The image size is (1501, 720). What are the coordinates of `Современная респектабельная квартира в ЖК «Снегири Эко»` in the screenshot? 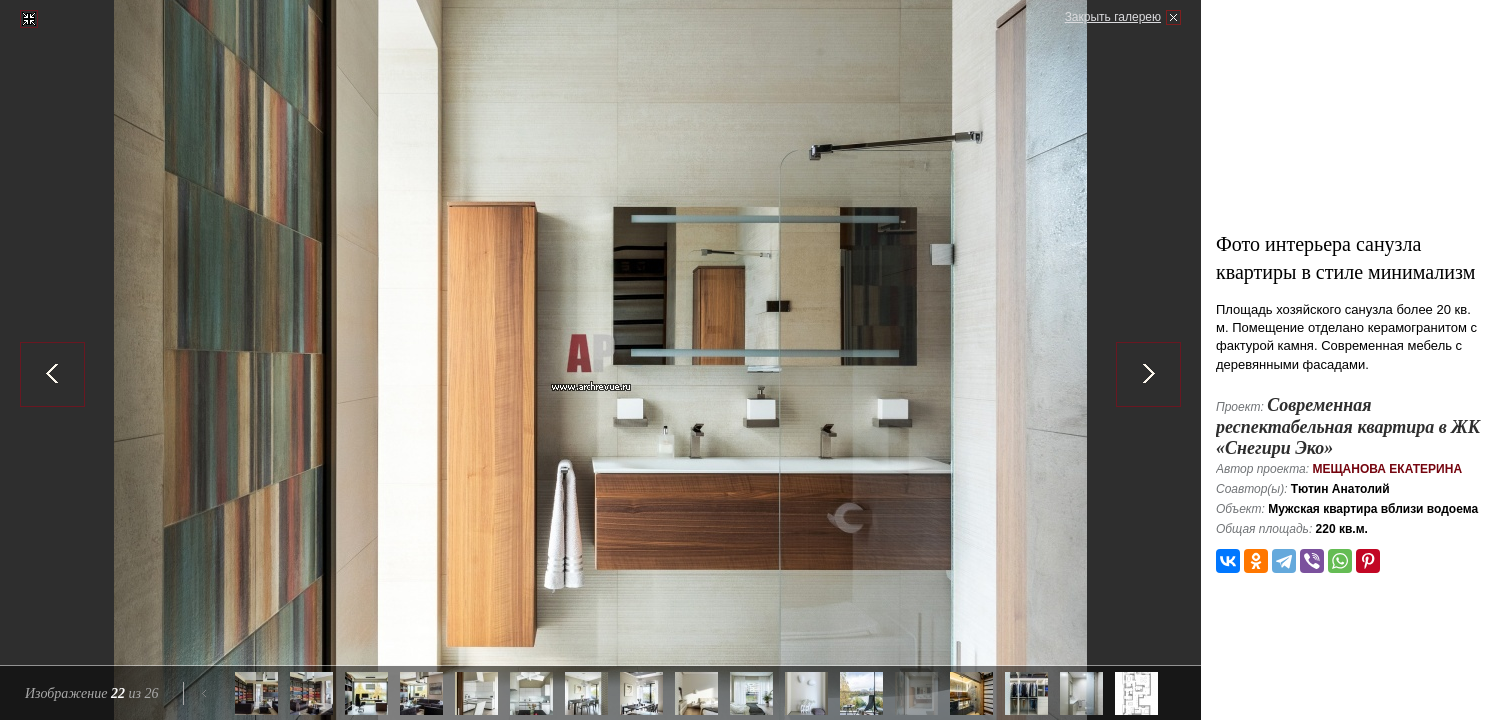 It's located at (1348, 426).